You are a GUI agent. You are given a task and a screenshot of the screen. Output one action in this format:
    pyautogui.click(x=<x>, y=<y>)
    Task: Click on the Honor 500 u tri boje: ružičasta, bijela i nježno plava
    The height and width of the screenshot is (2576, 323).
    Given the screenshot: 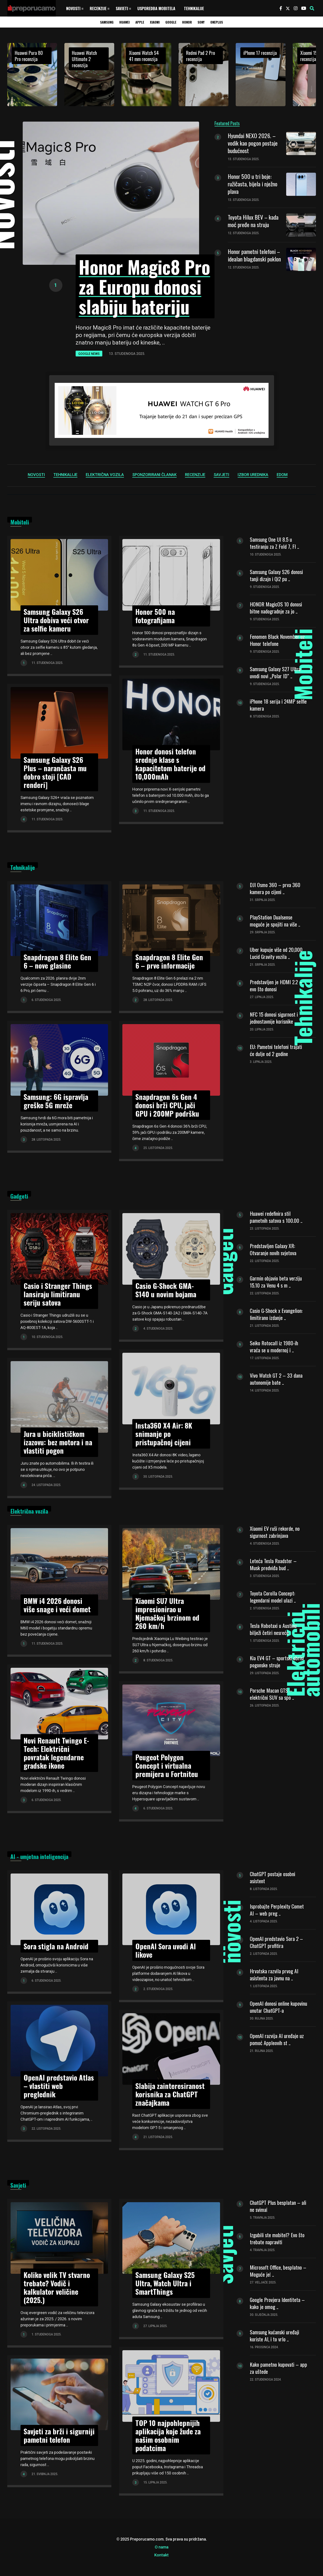 What is the action you would take?
    pyautogui.click(x=252, y=184)
    